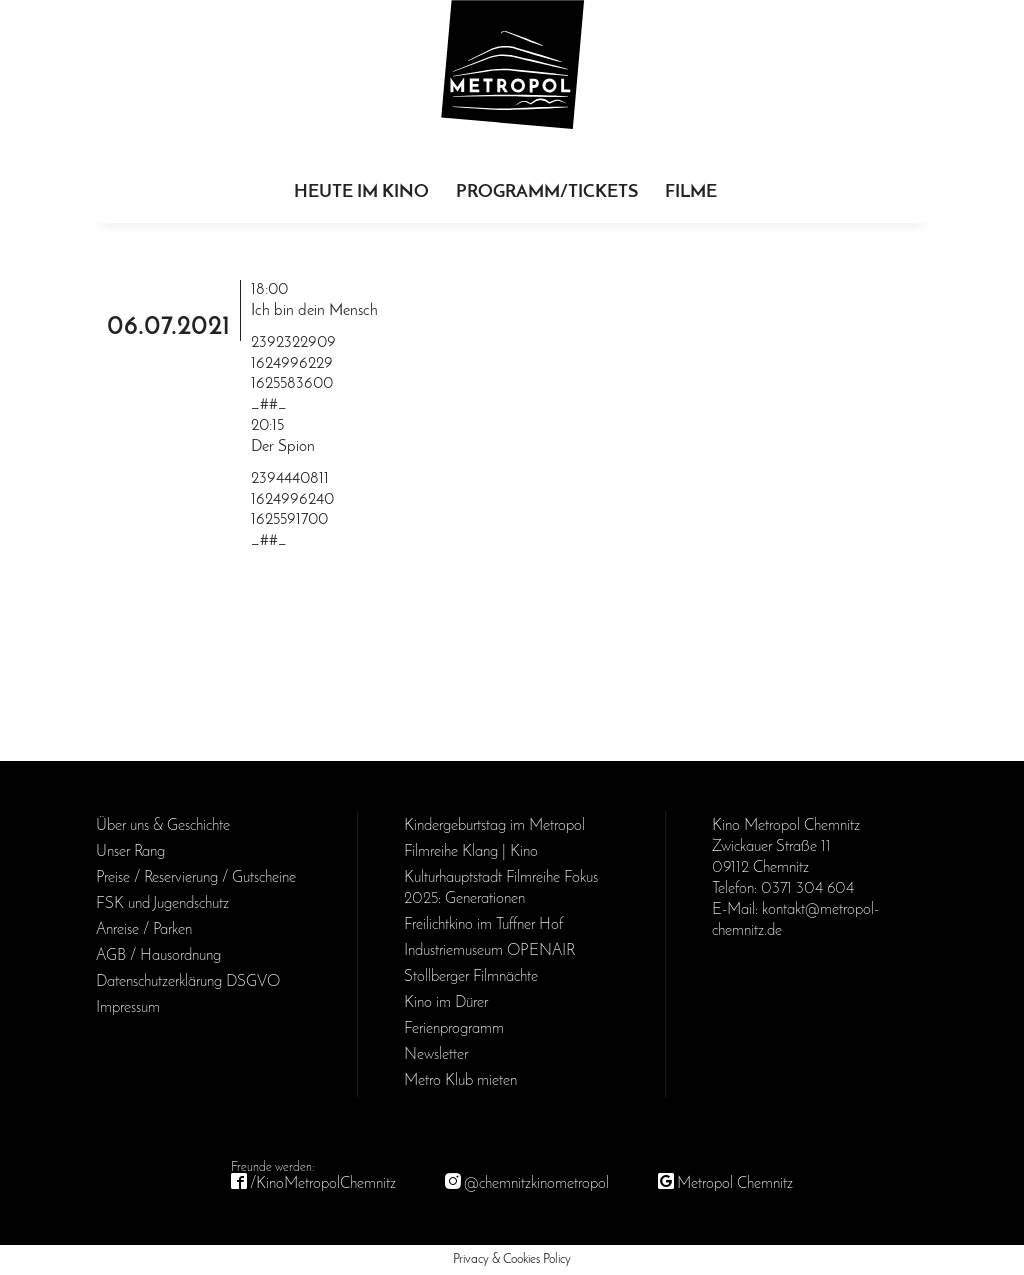  I want to click on Preise / Reservierung / Gutscheine, so click(196, 878).